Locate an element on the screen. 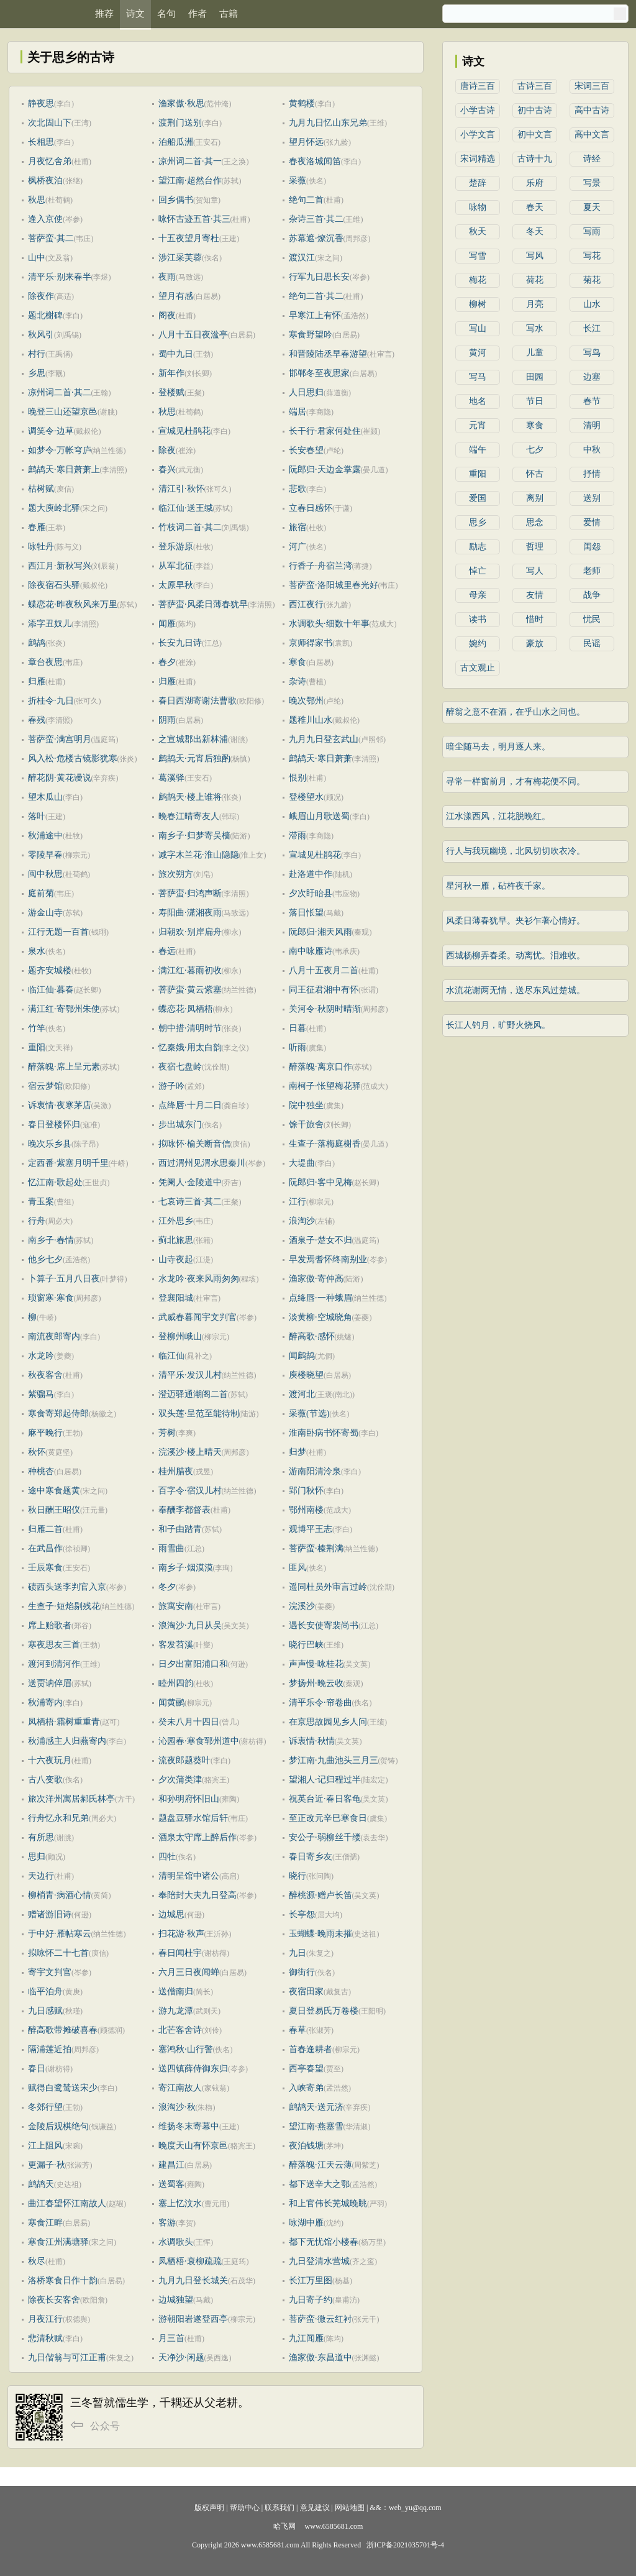  月夜江行 is located at coordinates (45, 2319).